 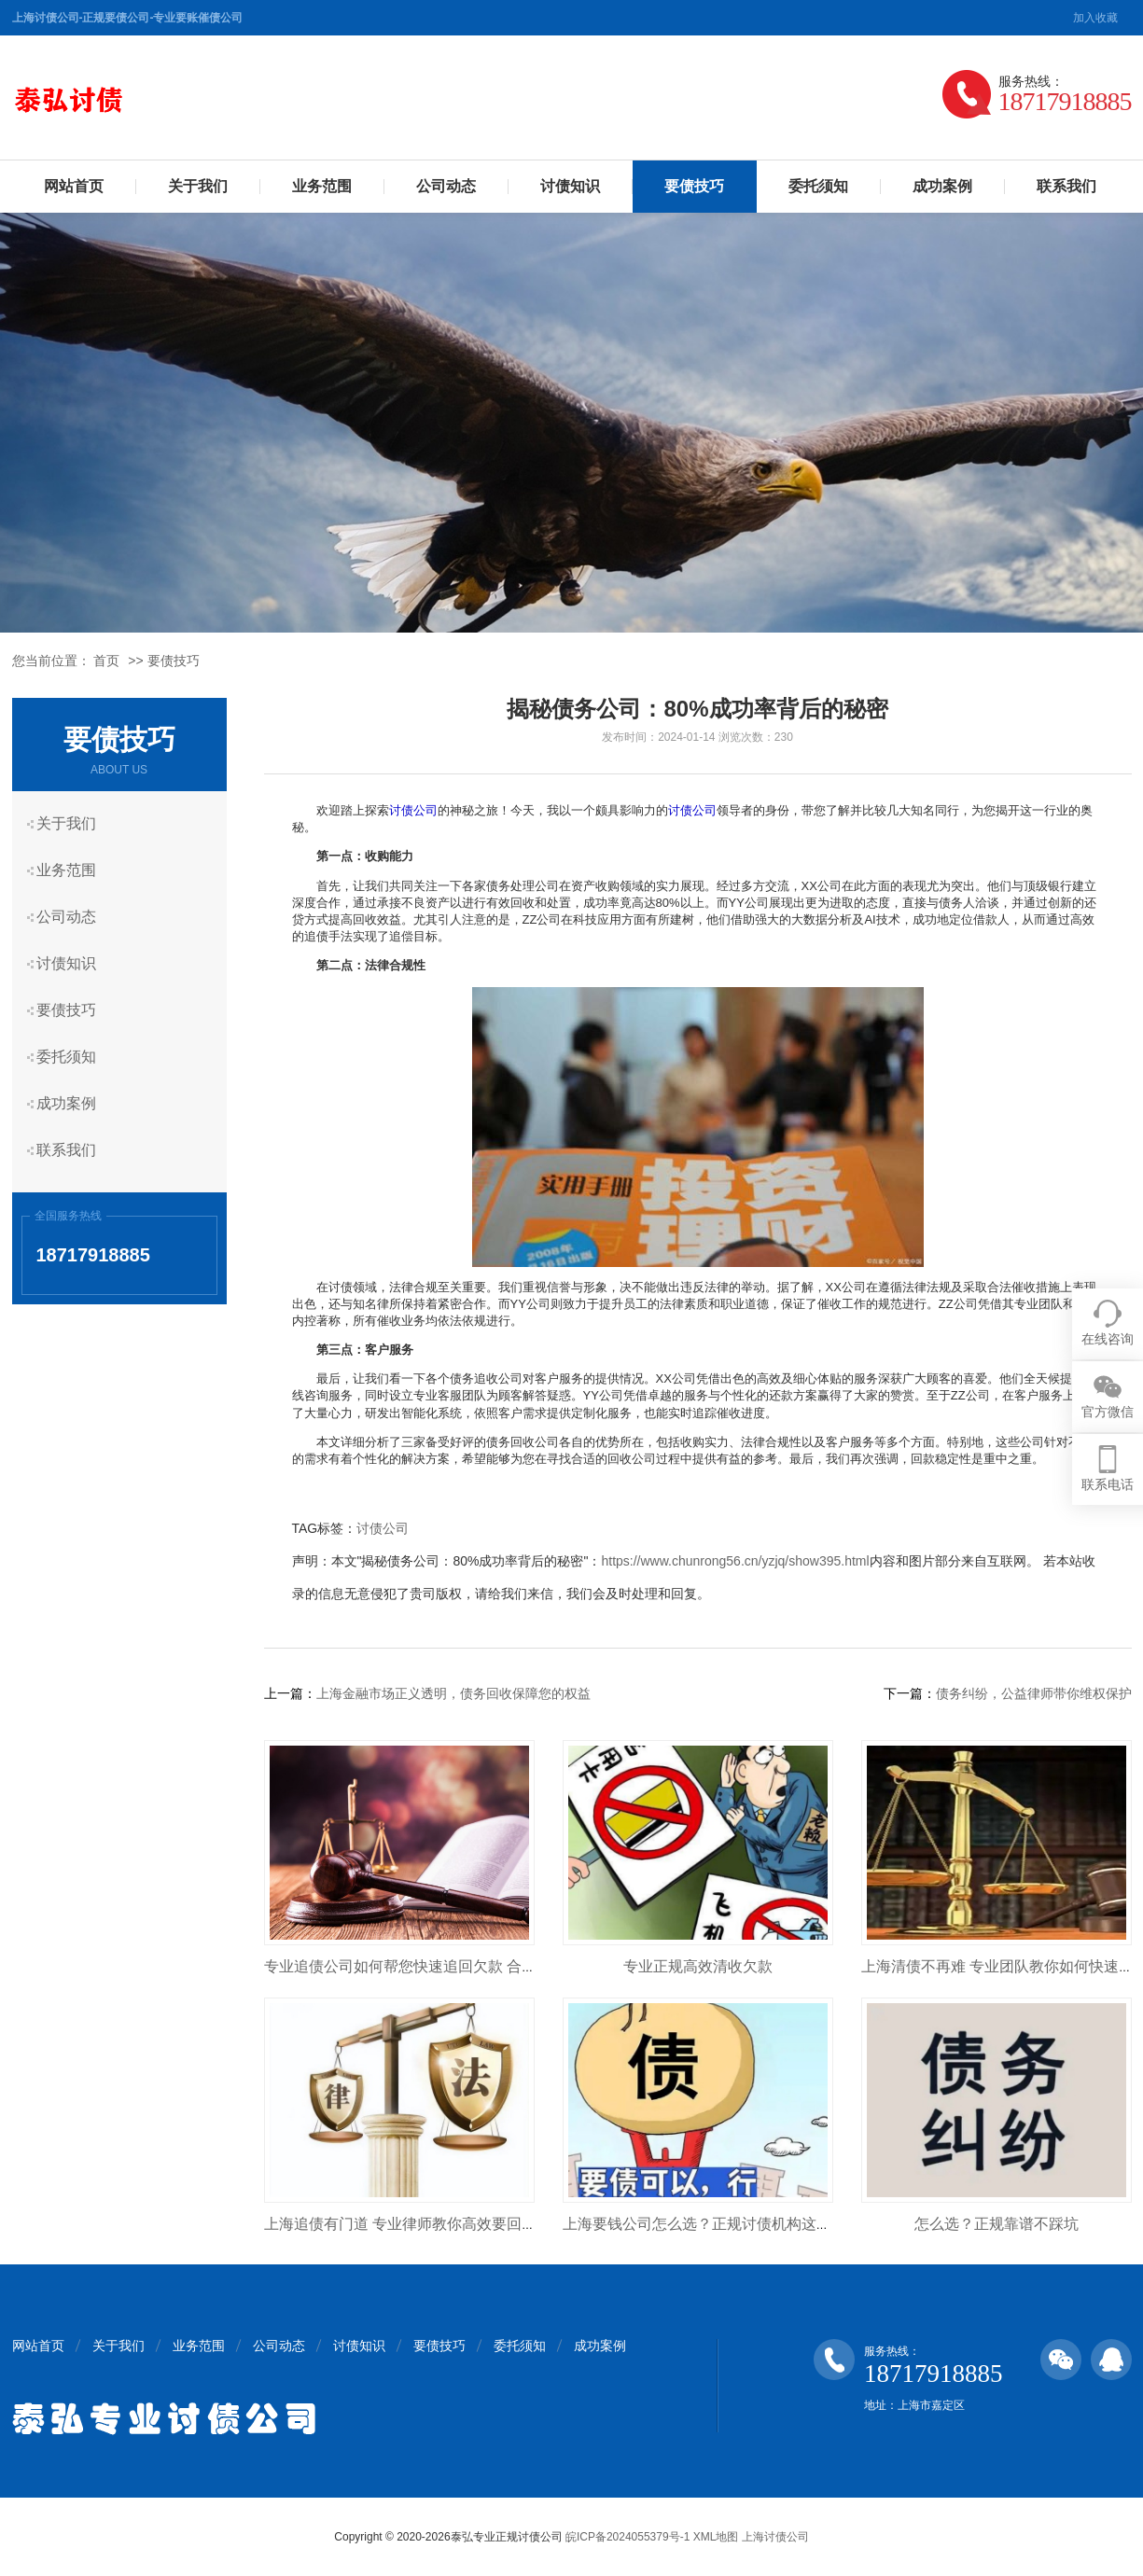 I want to click on 加入收藏, so click(x=1095, y=17).